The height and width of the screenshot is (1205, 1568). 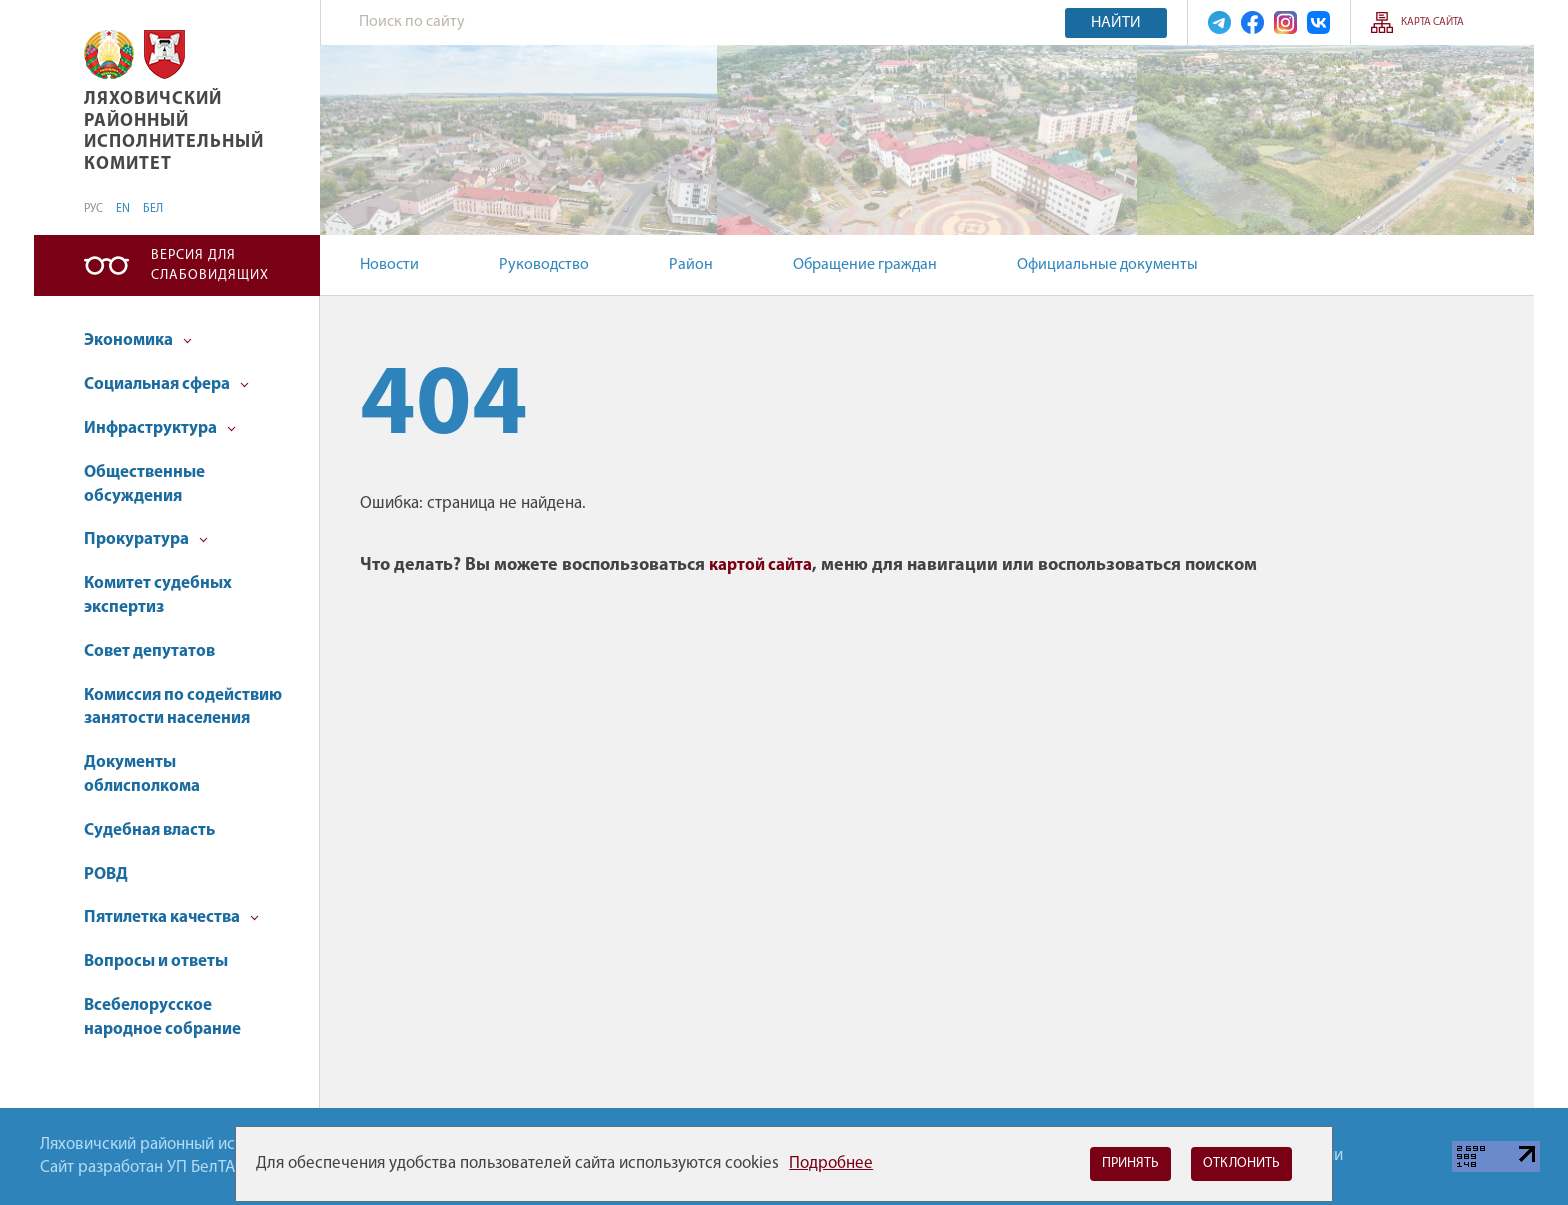 I want to click on Социальная сфера, so click(x=166, y=384).